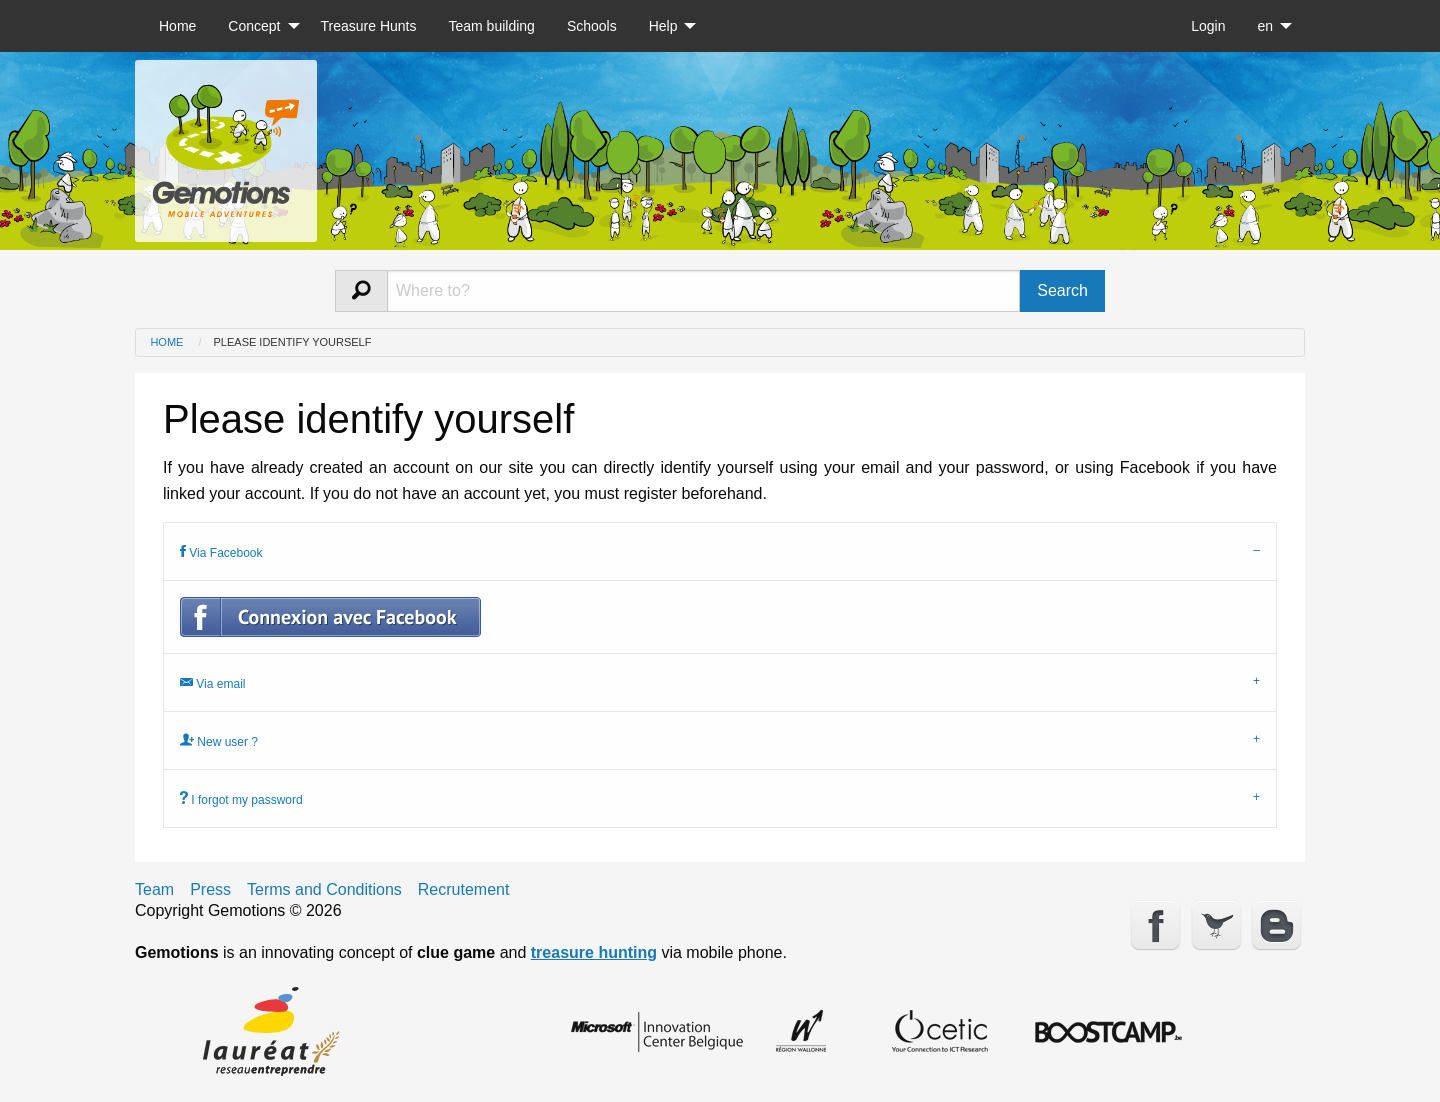 Image resolution: width=1440 pixels, height=1102 pixels. What do you see at coordinates (592, 26) in the screenshot?
I see `Schools` at bounding box center [592, 26].